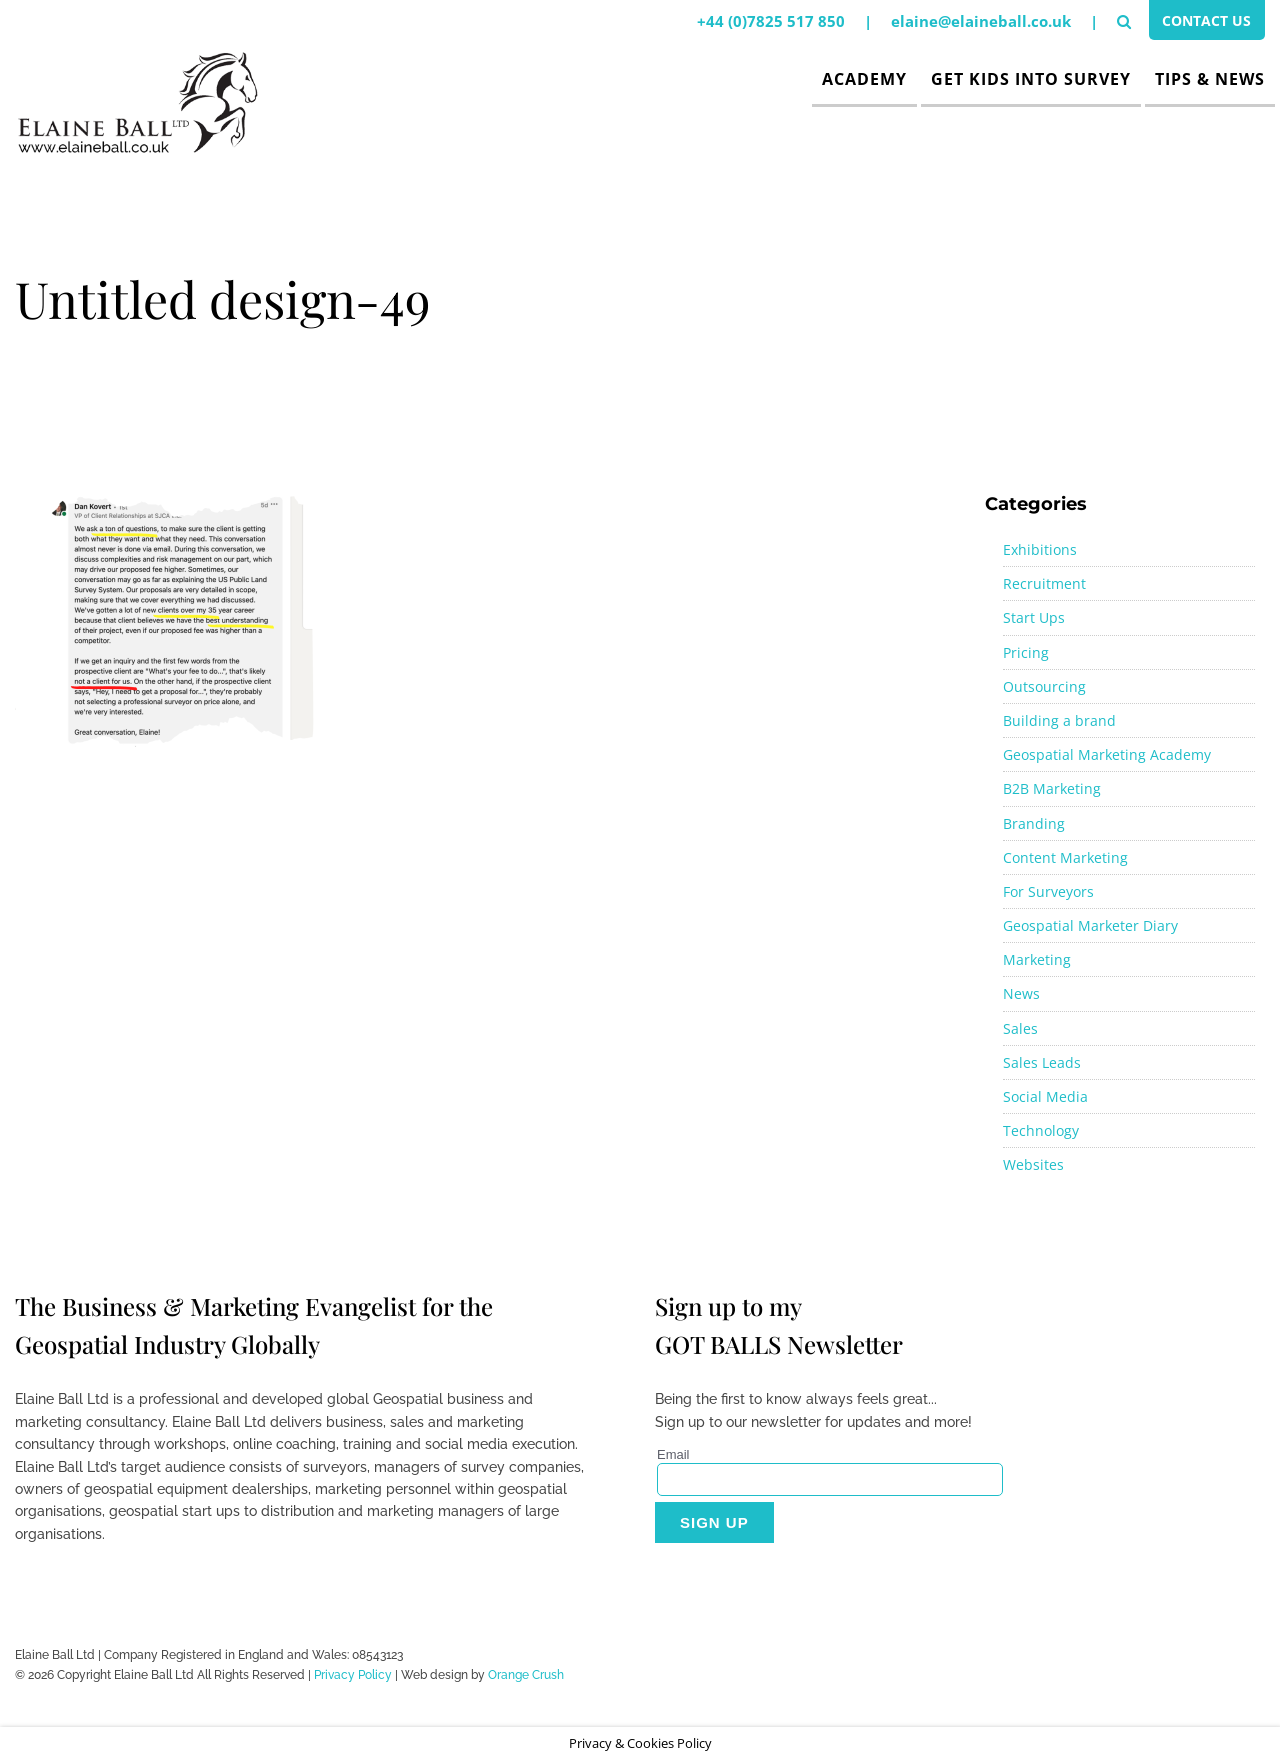 This screenshot has width=1280, height=1761. I want to click on Websites, so click(1033, 1164).